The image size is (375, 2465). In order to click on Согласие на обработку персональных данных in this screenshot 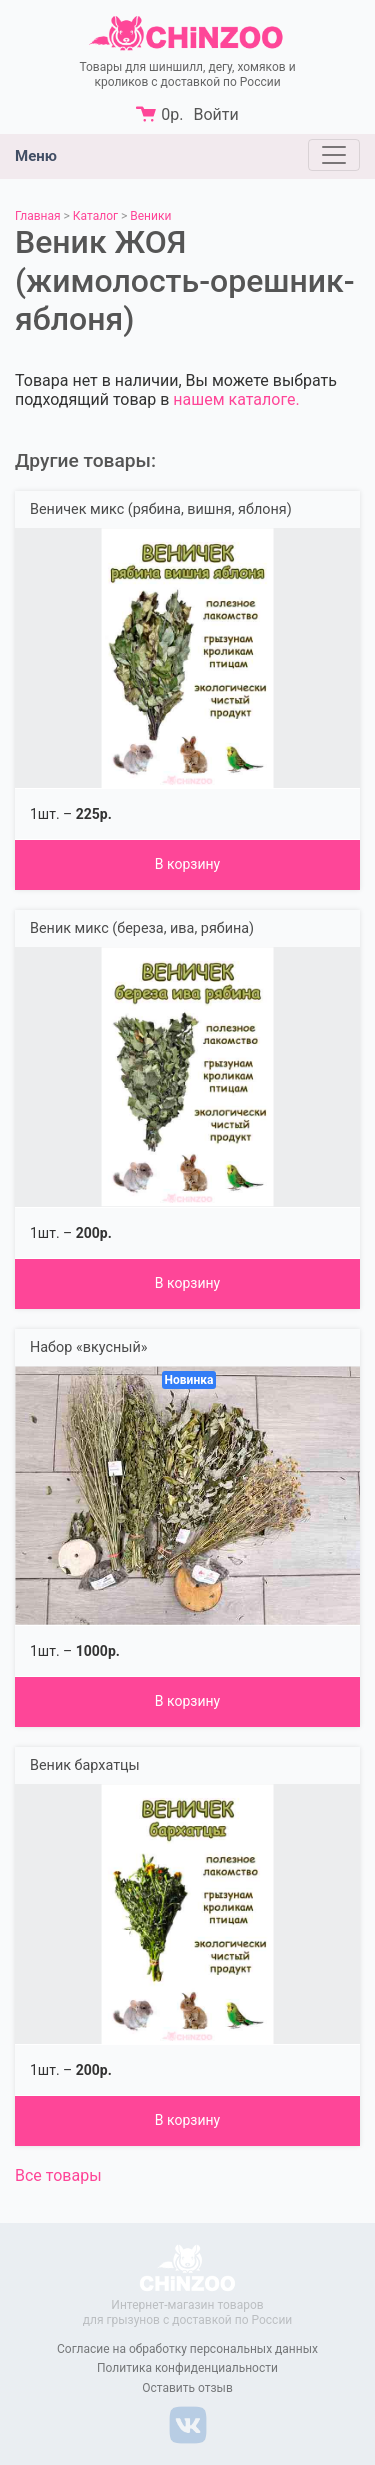, I will do `click(187, 2349)`.